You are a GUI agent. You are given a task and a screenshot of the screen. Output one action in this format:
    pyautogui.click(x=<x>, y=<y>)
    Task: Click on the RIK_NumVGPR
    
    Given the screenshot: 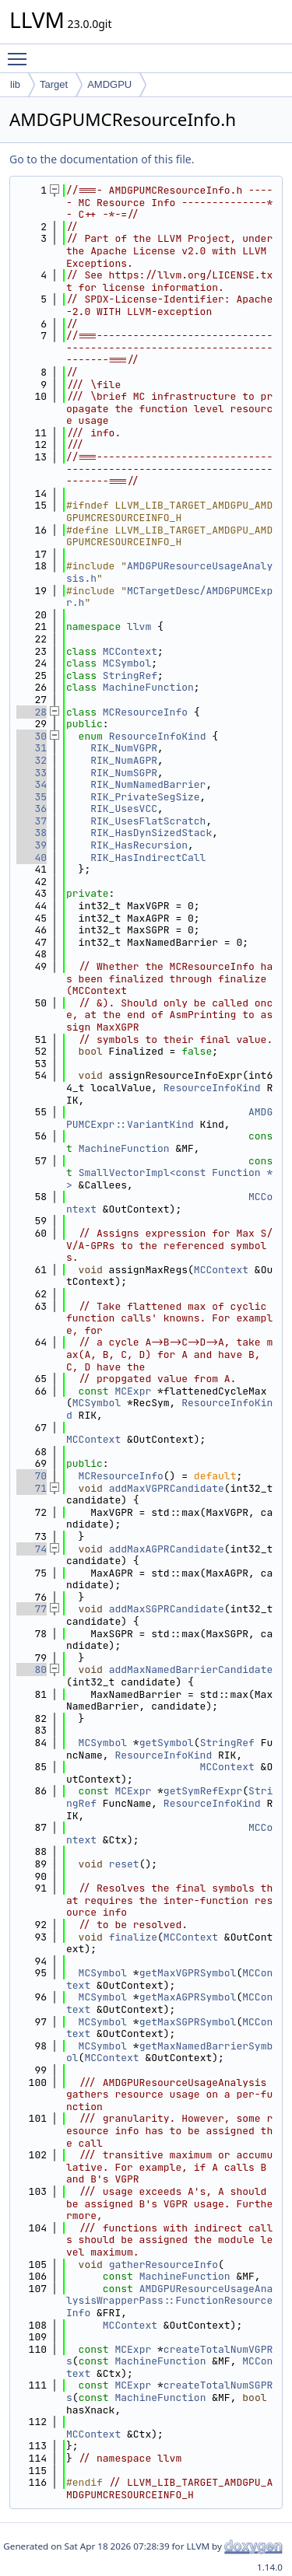 What is the action you would take?
    pyautogui.click(x=123, y=747)
    